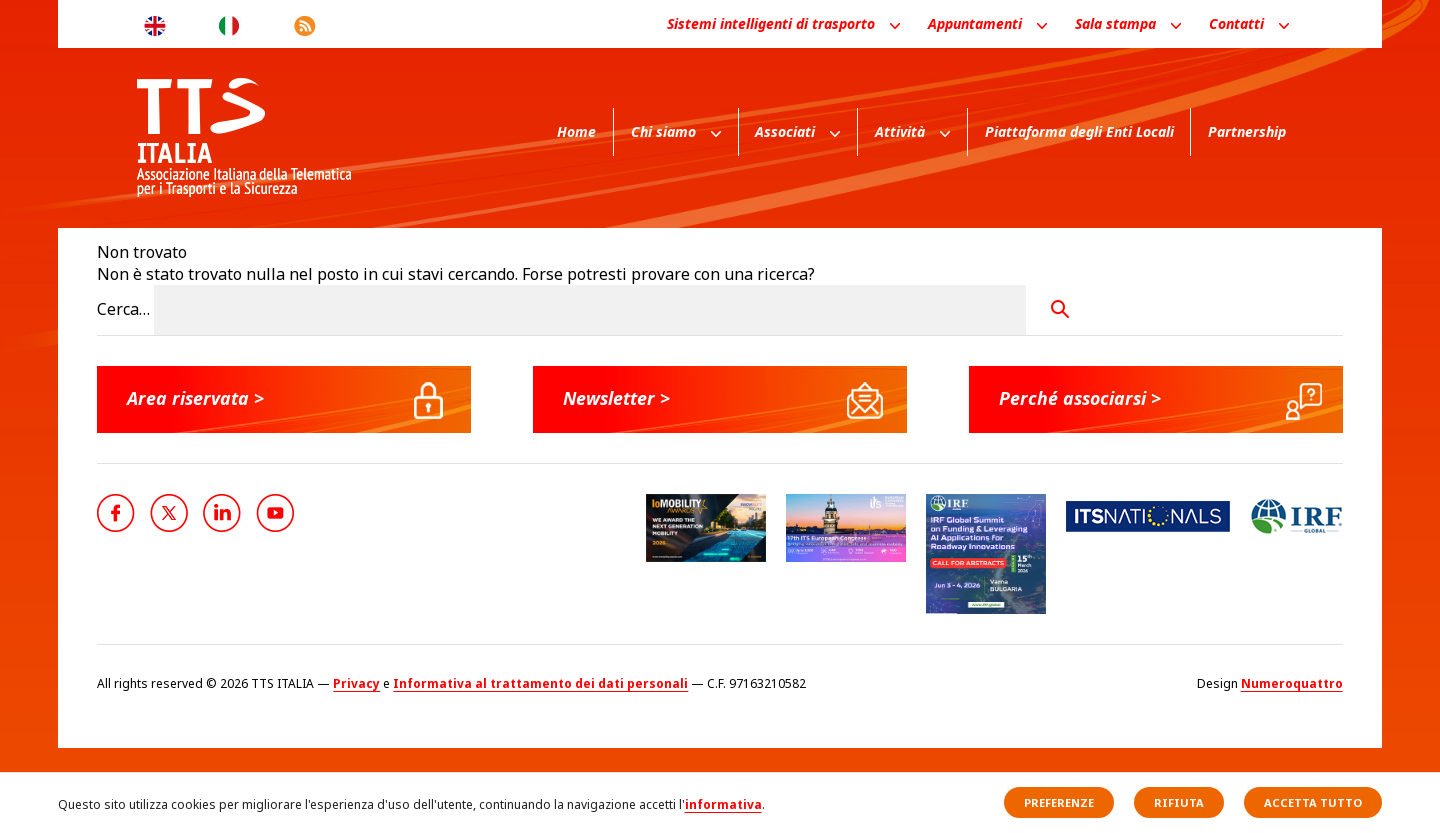 Image resolution: width=1440 pixels, height=833 pixels. I want to click on Home, so click(576, 131).